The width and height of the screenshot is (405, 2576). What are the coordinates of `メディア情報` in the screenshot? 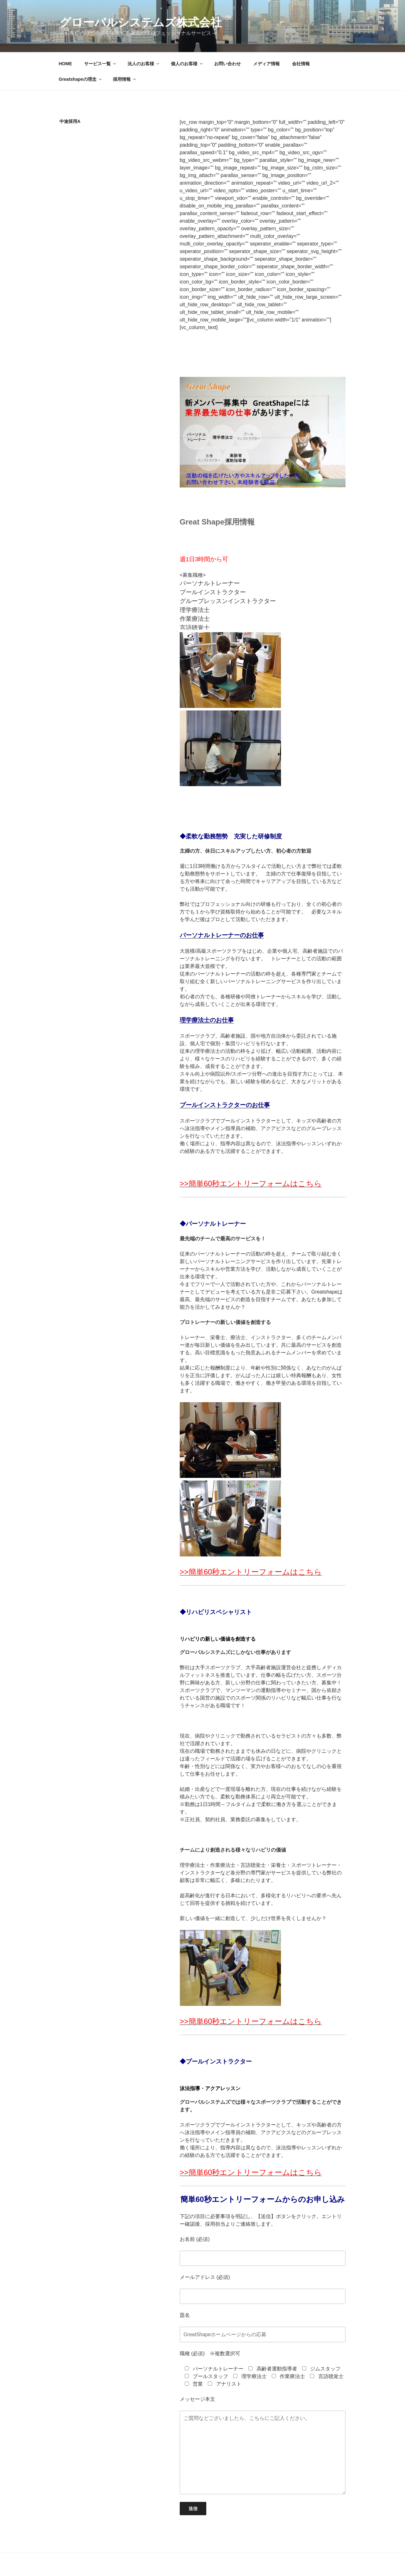 It's located at (266, 63).